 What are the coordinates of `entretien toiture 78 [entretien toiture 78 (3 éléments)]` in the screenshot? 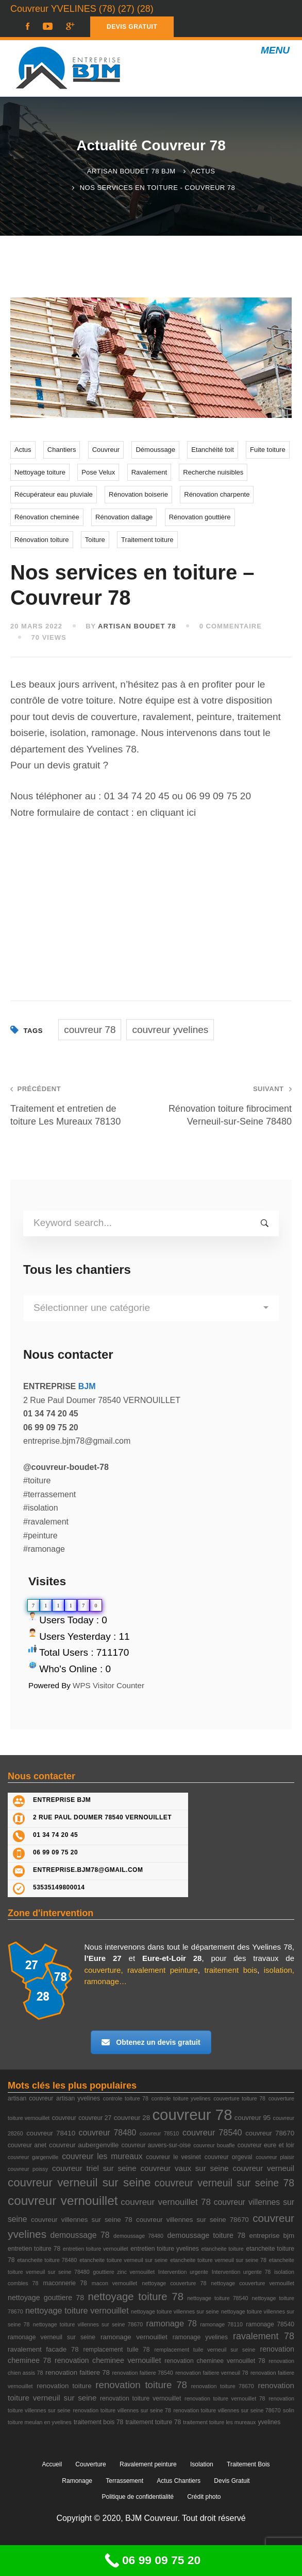 It's located at (34, 2248).